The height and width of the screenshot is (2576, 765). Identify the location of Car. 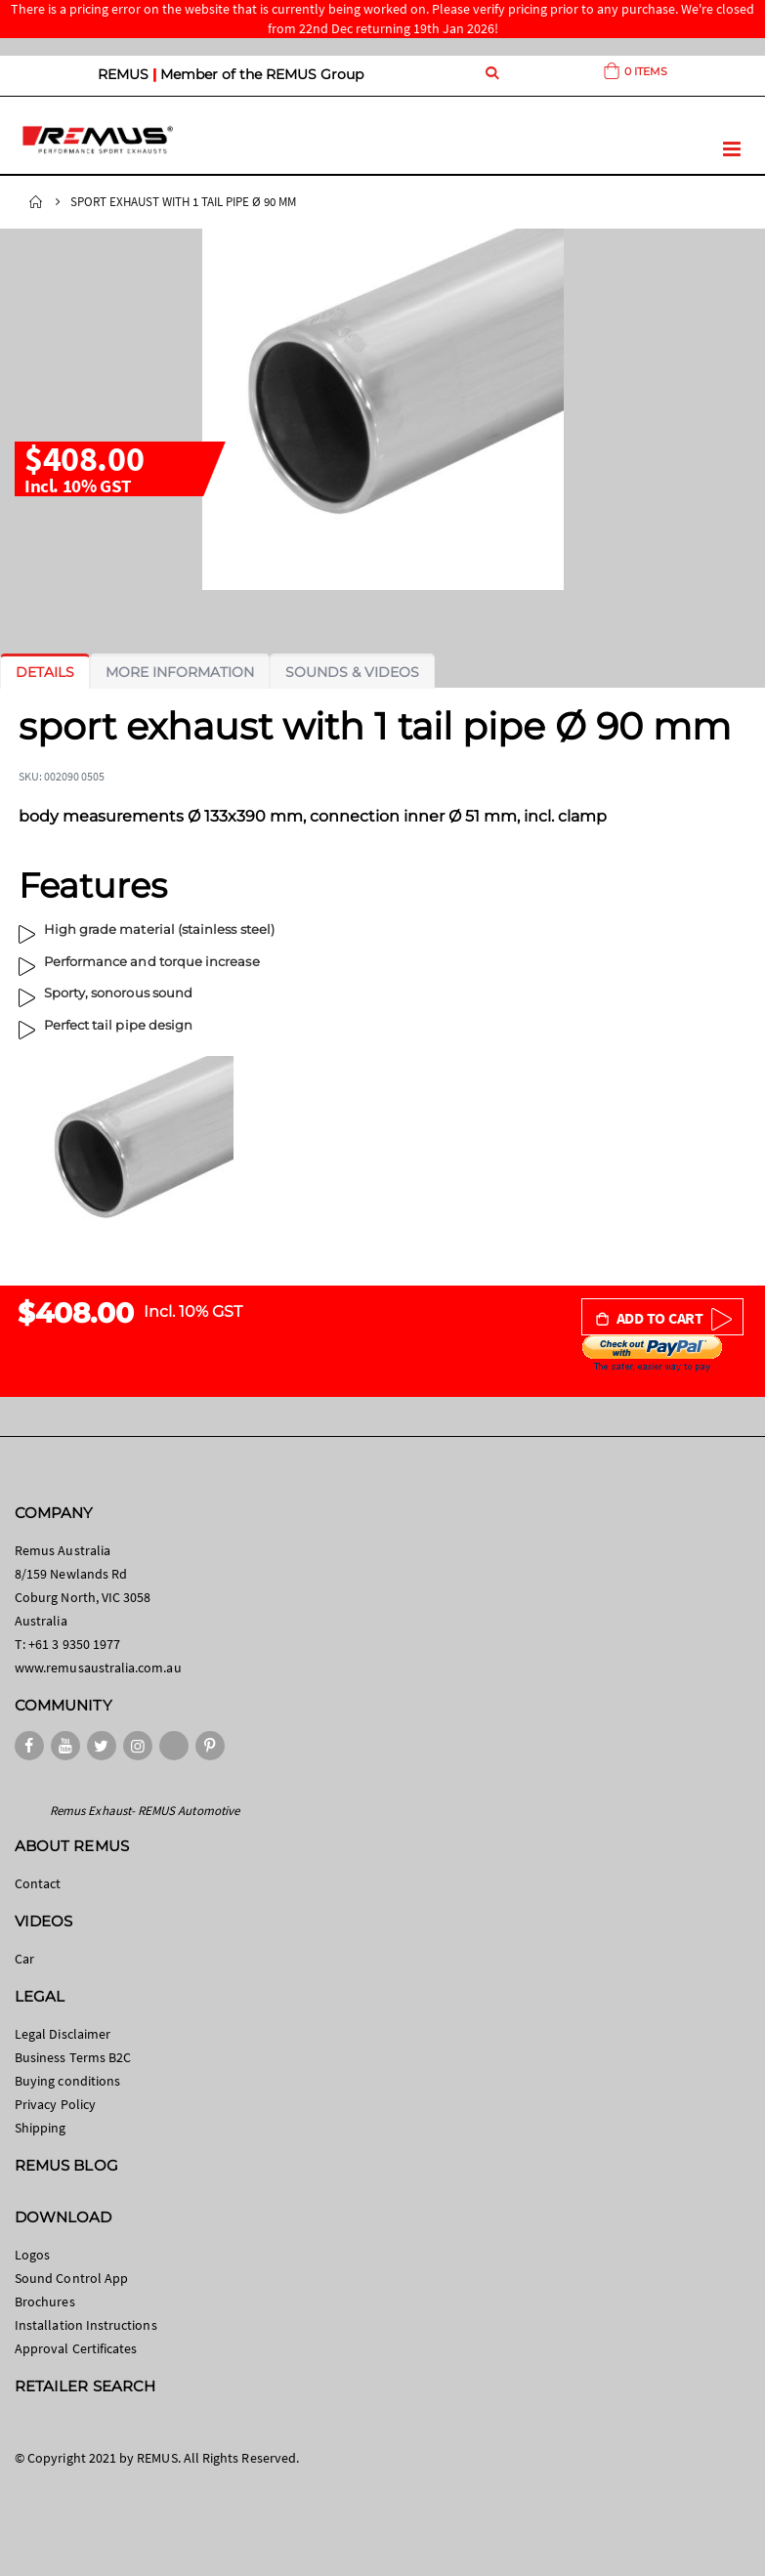
(24, 1958).